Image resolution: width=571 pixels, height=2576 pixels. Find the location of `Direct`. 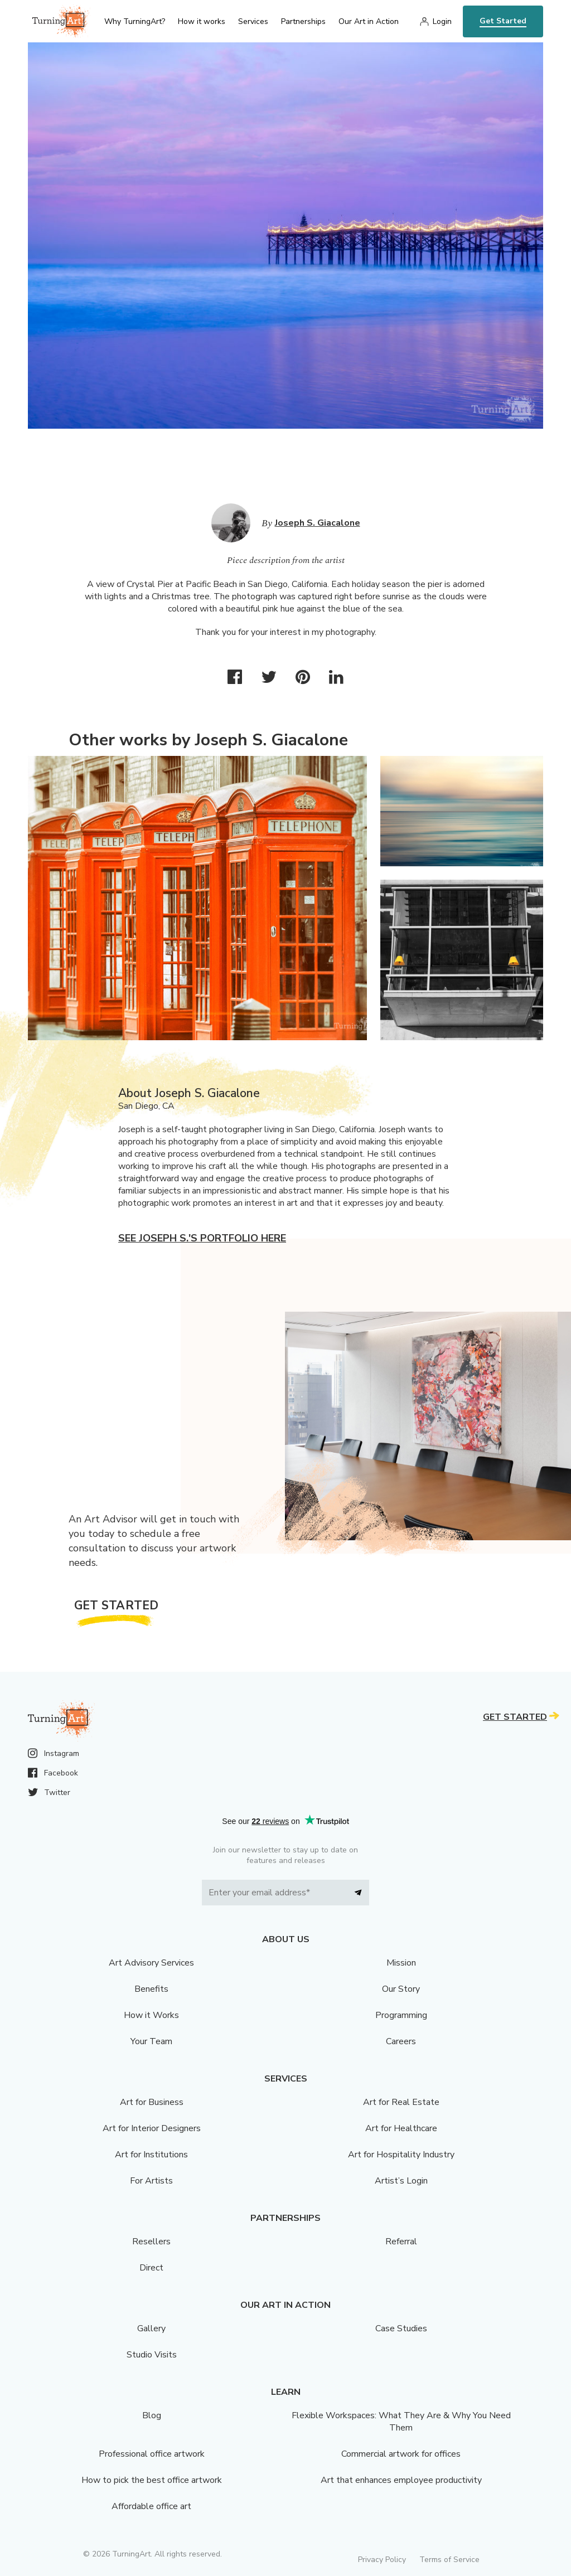

Direct is located at coordinates (151, 2268).